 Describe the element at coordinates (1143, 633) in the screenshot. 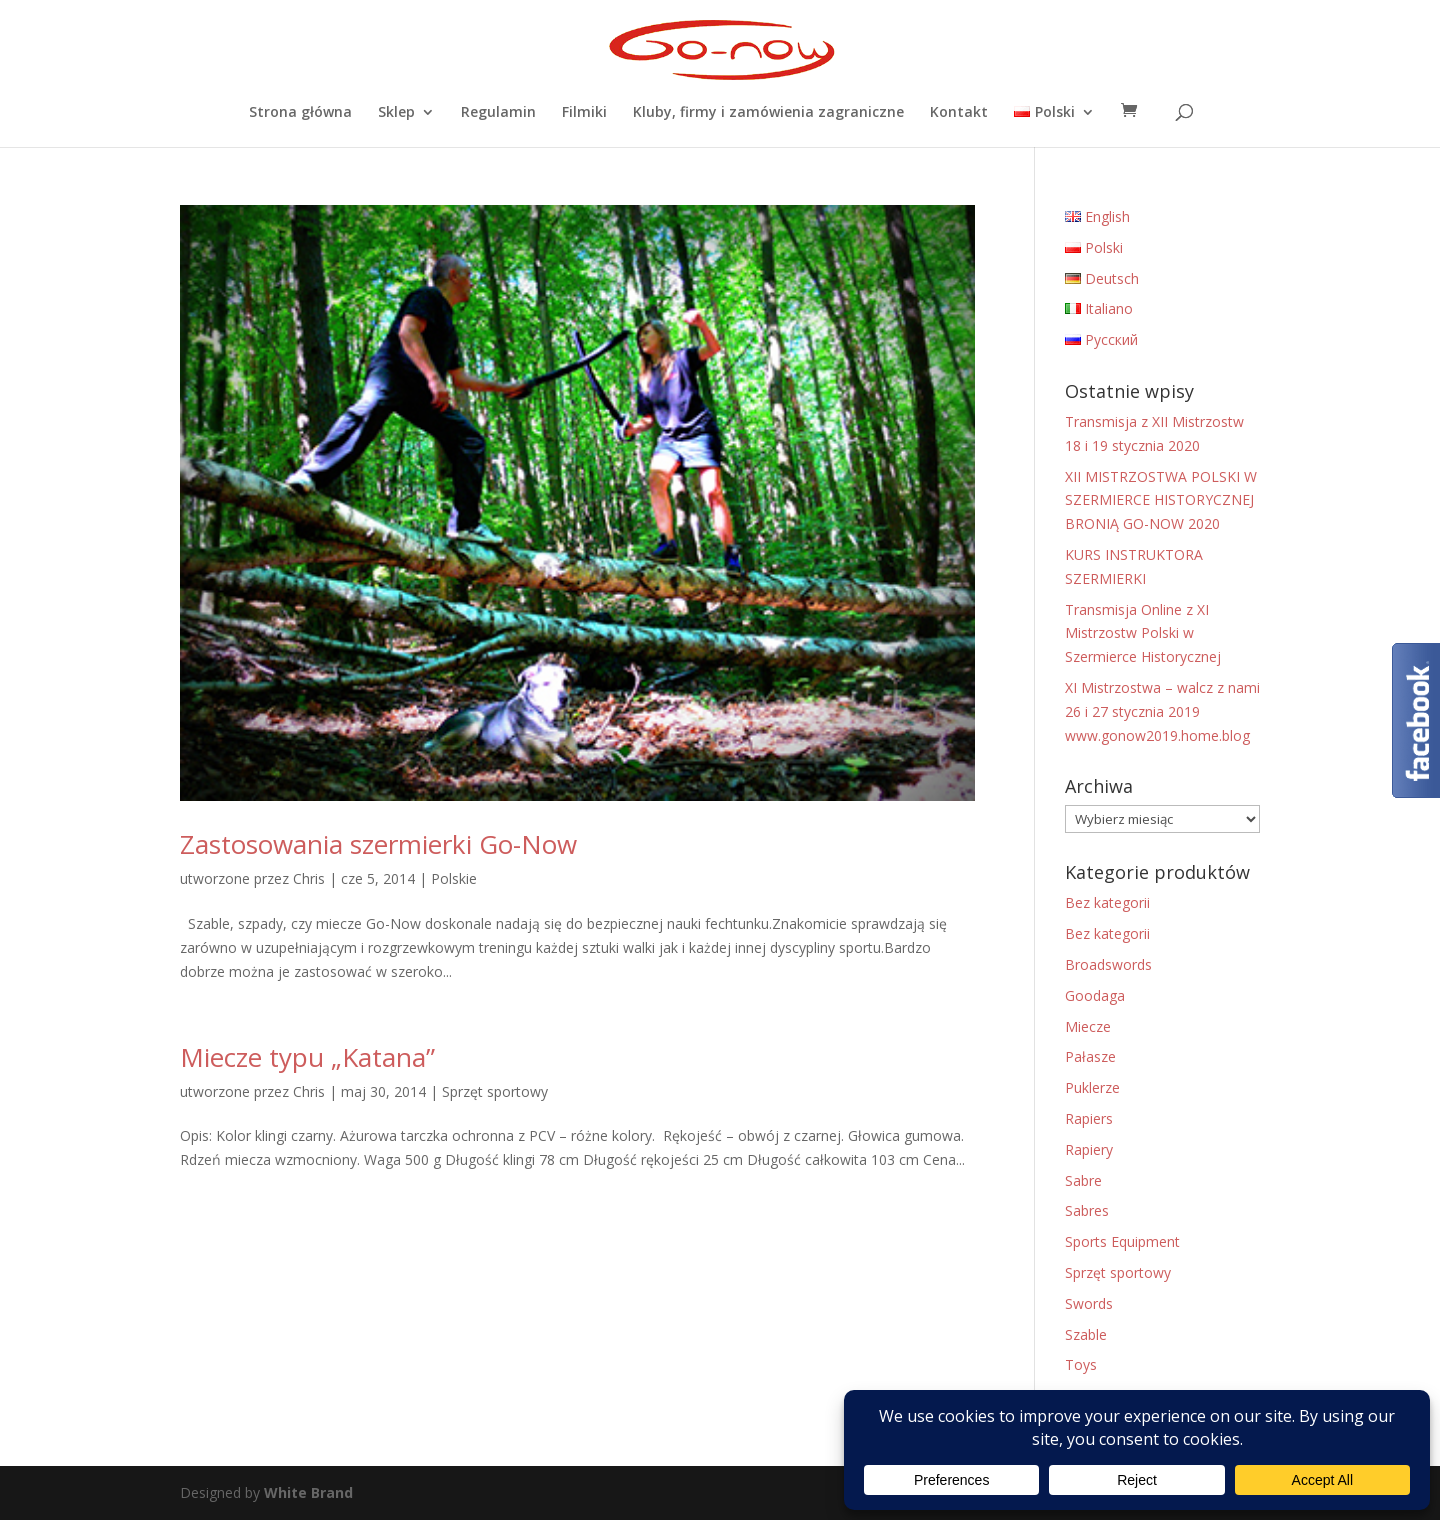

I see `Transmisja Online z XI Mistrzostw Polski w Szermierce Historycznej` at that location.